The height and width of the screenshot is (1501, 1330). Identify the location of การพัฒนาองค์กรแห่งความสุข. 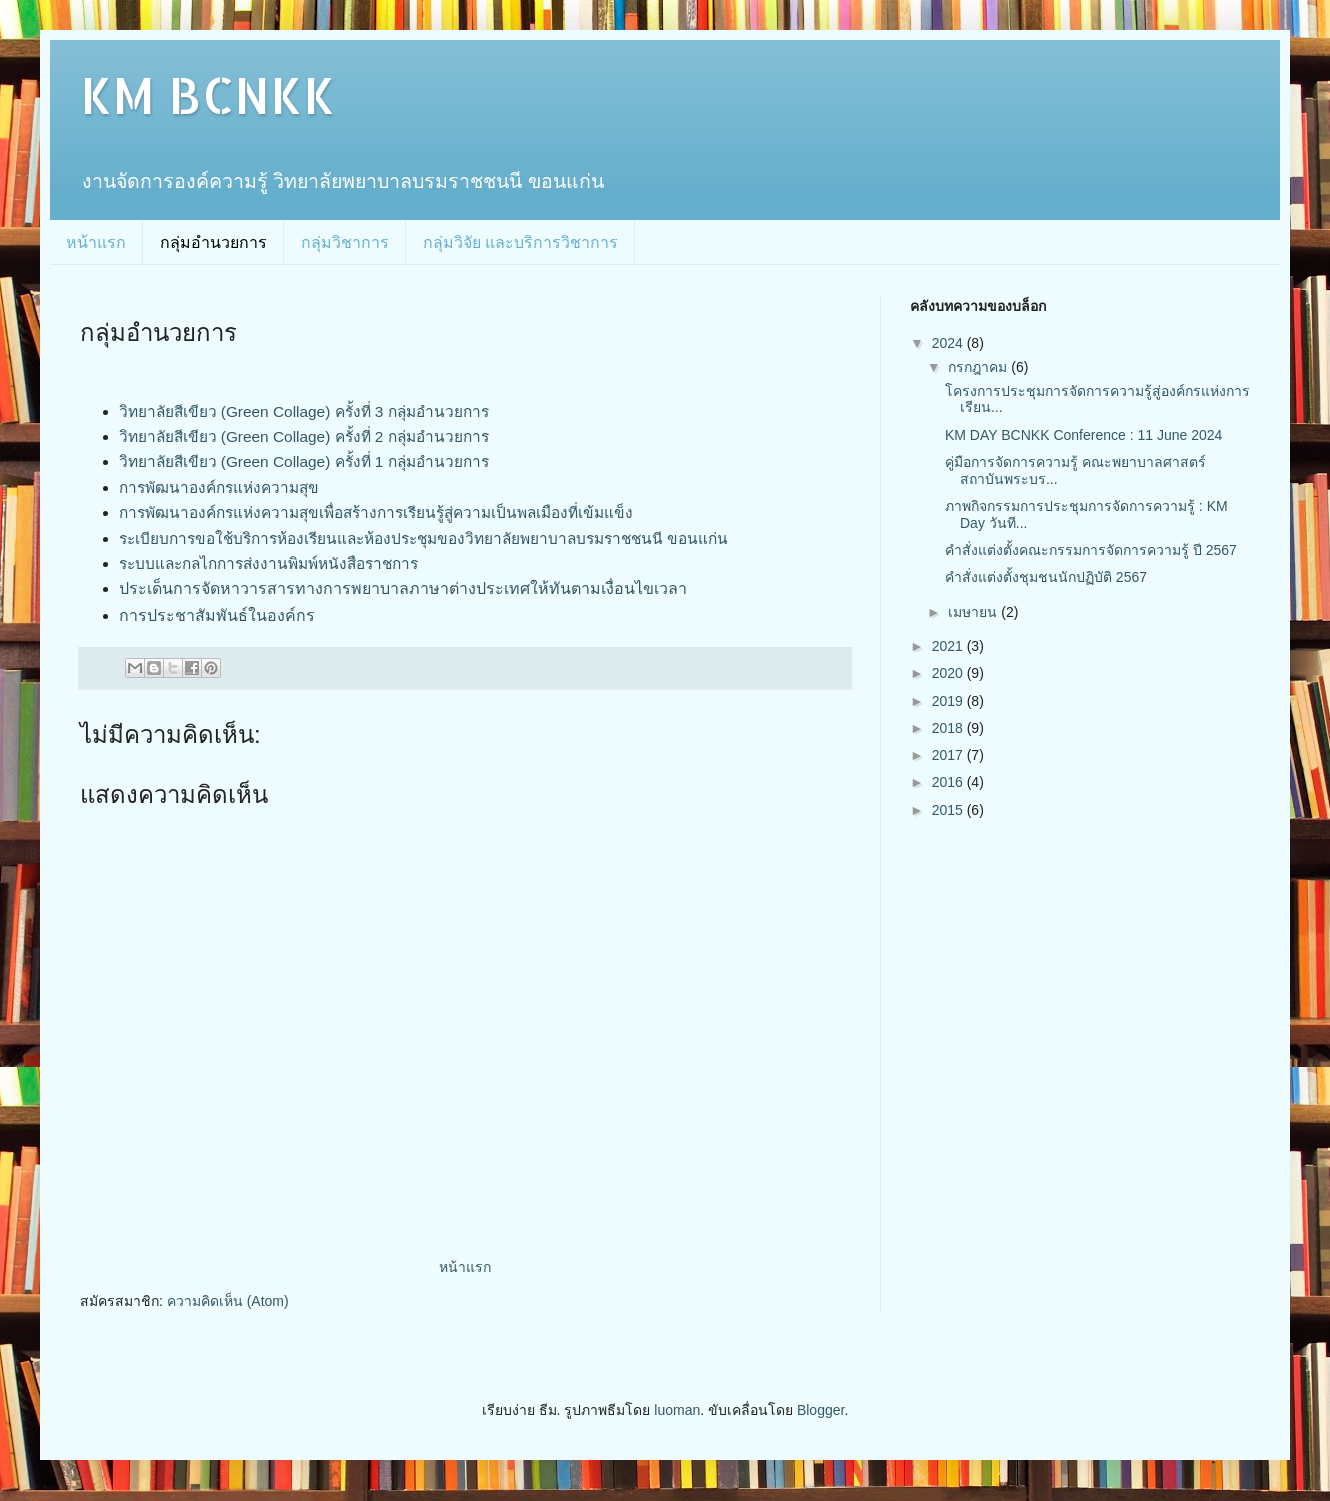
(219, 487).